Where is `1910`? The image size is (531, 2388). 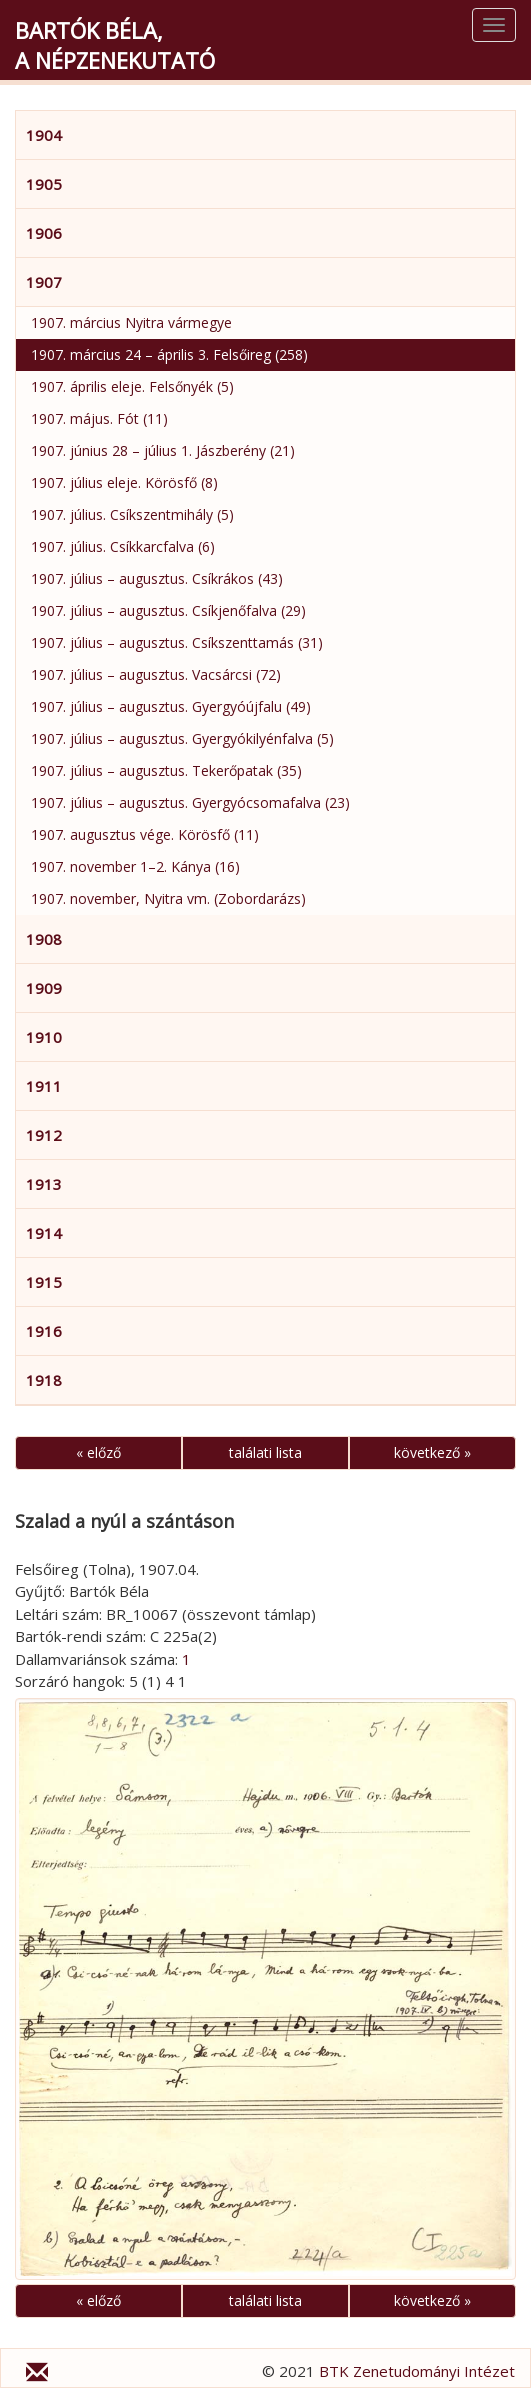
1910 is located at coordinates (44, 1037).